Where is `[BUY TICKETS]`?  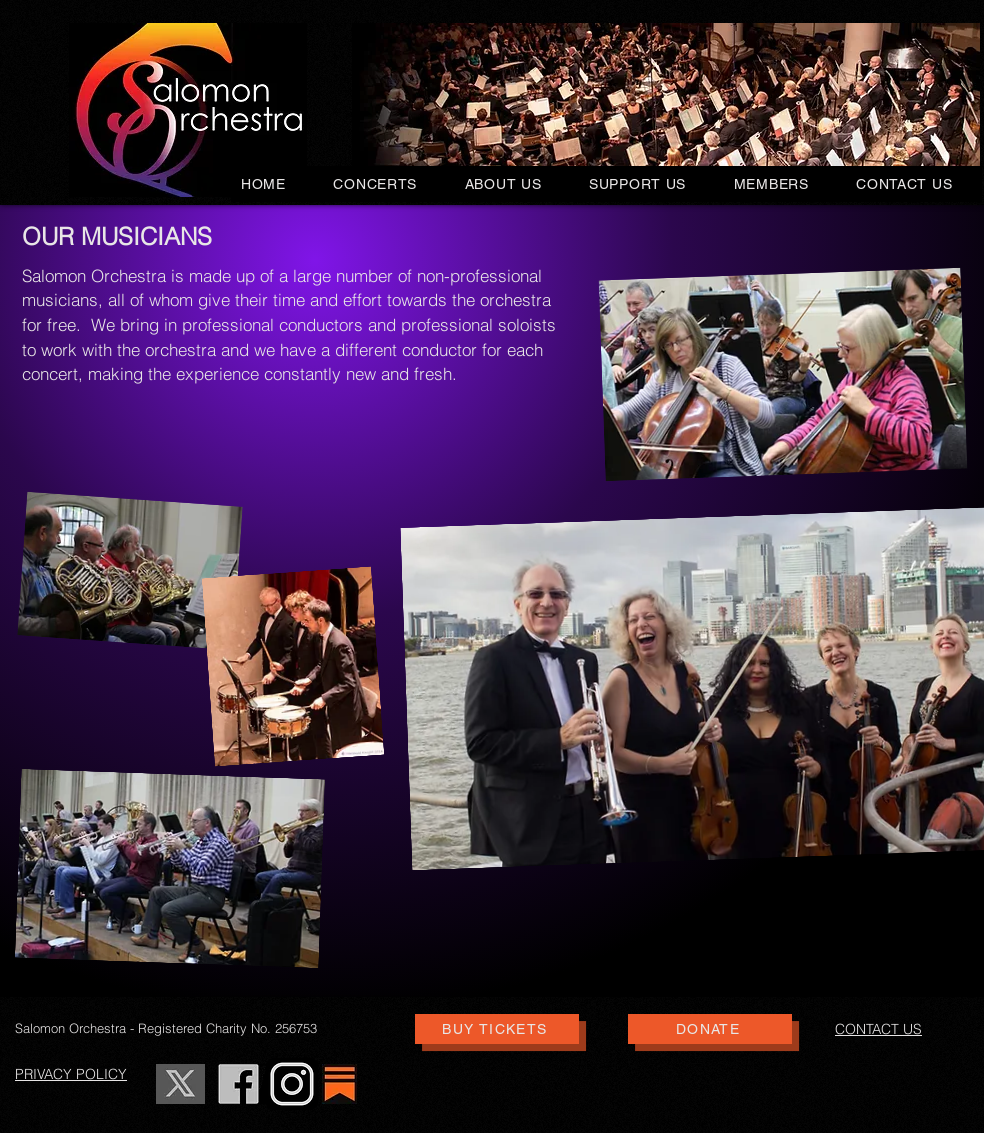 [BUY TICKETS] is located at coordinates (497, 1029).